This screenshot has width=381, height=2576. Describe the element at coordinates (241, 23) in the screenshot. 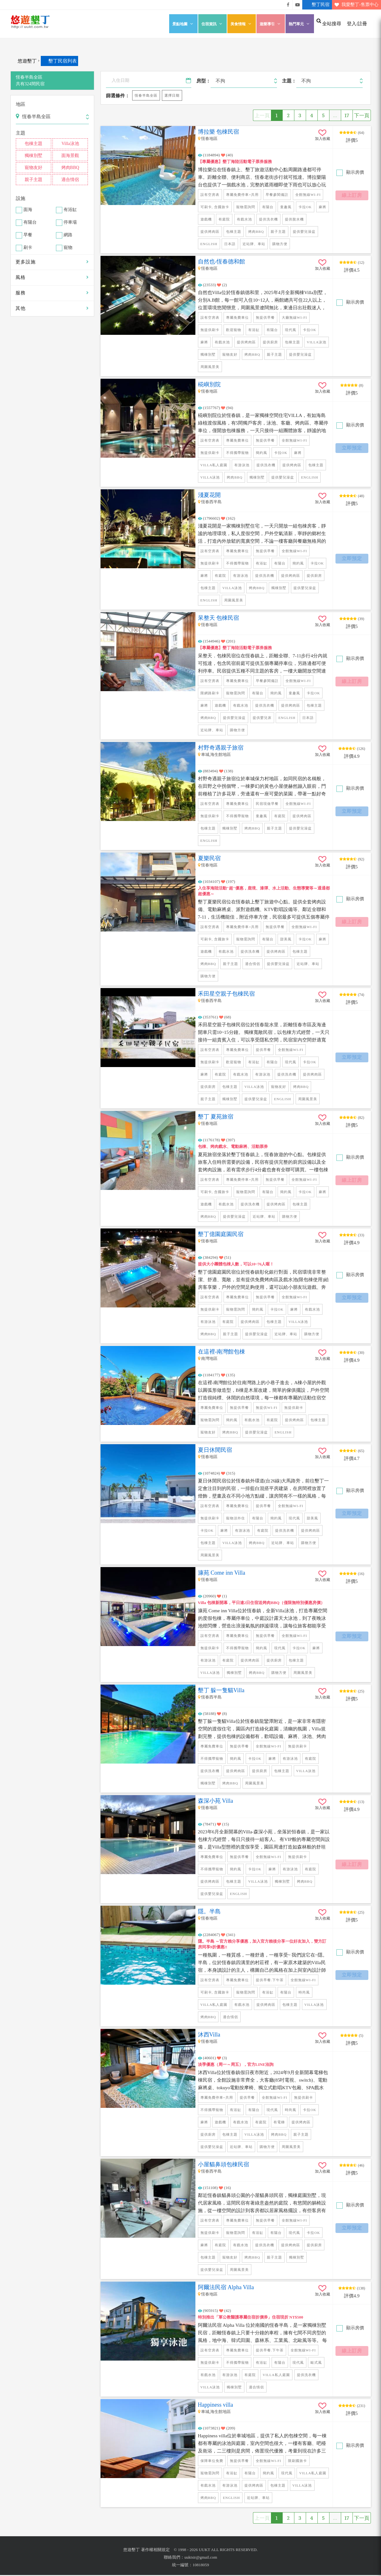

I see `美食情報` at that location.